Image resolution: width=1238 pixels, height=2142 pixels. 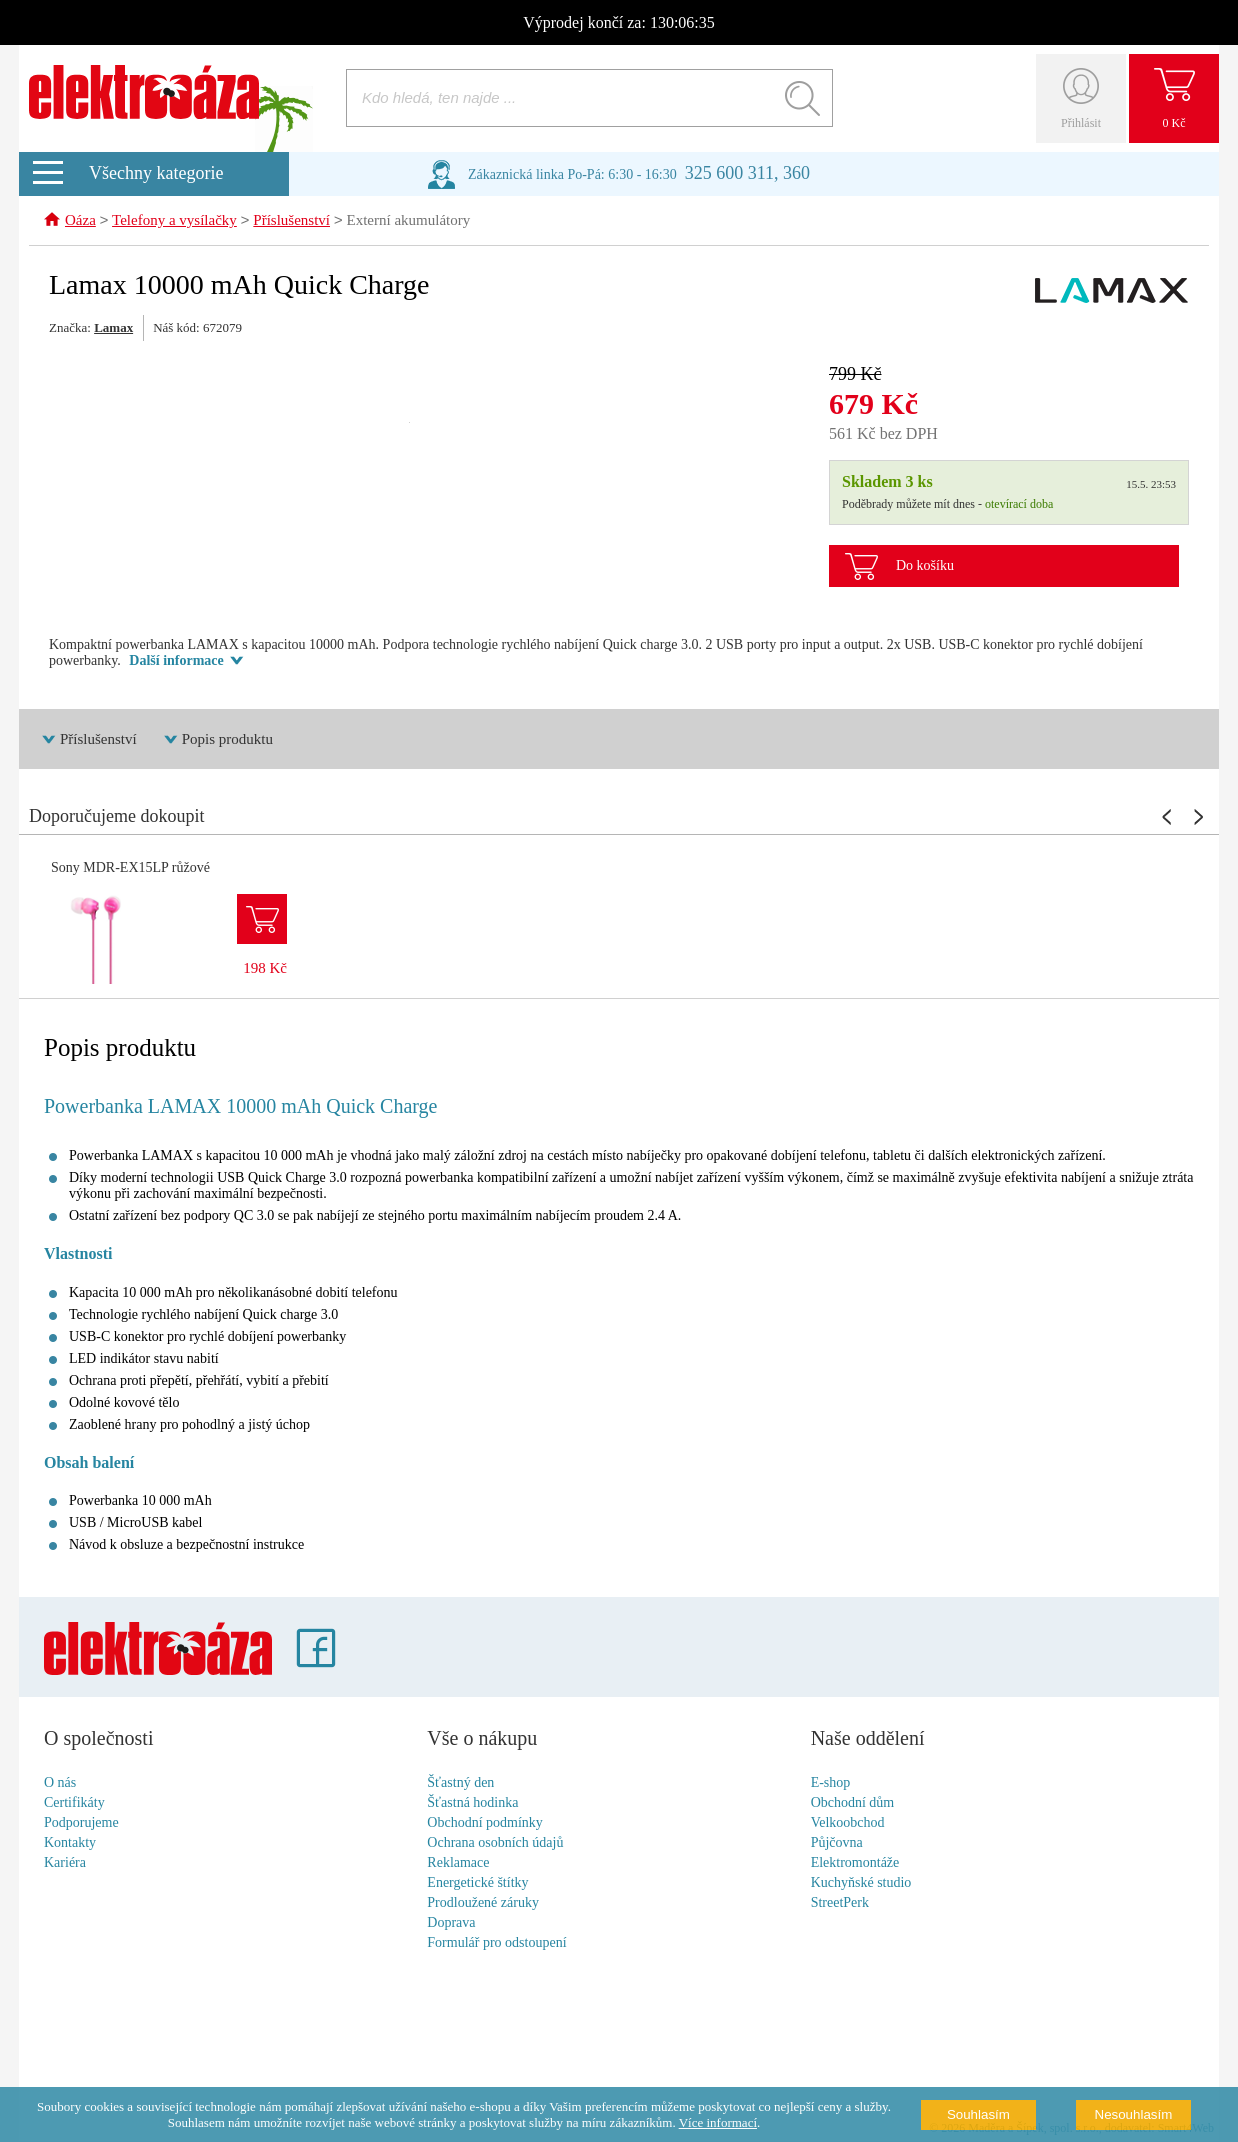 What do you see at coordinates (831, 1783) in the screenshot?
I see `E-shop` at bounding box center [831, 1783].